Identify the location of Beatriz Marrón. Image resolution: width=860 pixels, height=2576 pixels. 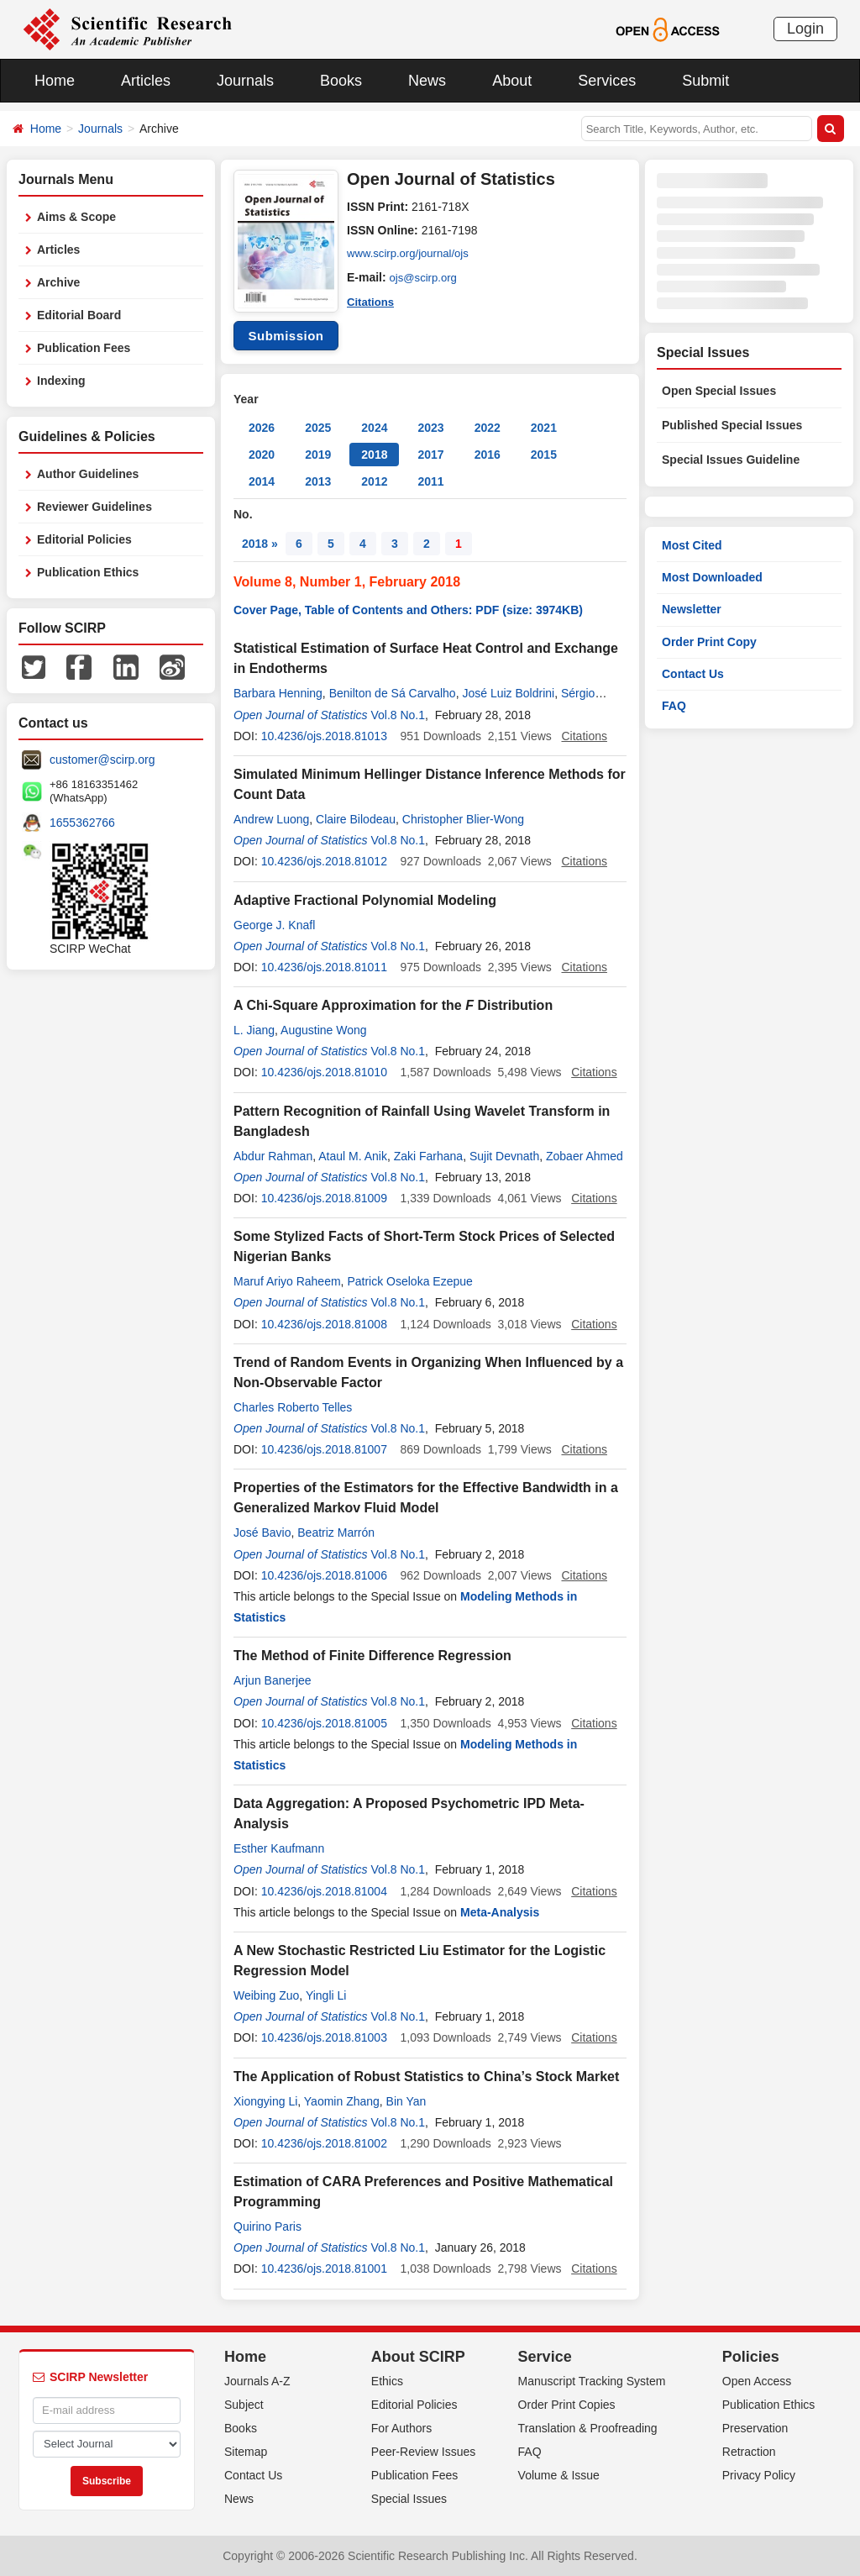
(336, 1532).